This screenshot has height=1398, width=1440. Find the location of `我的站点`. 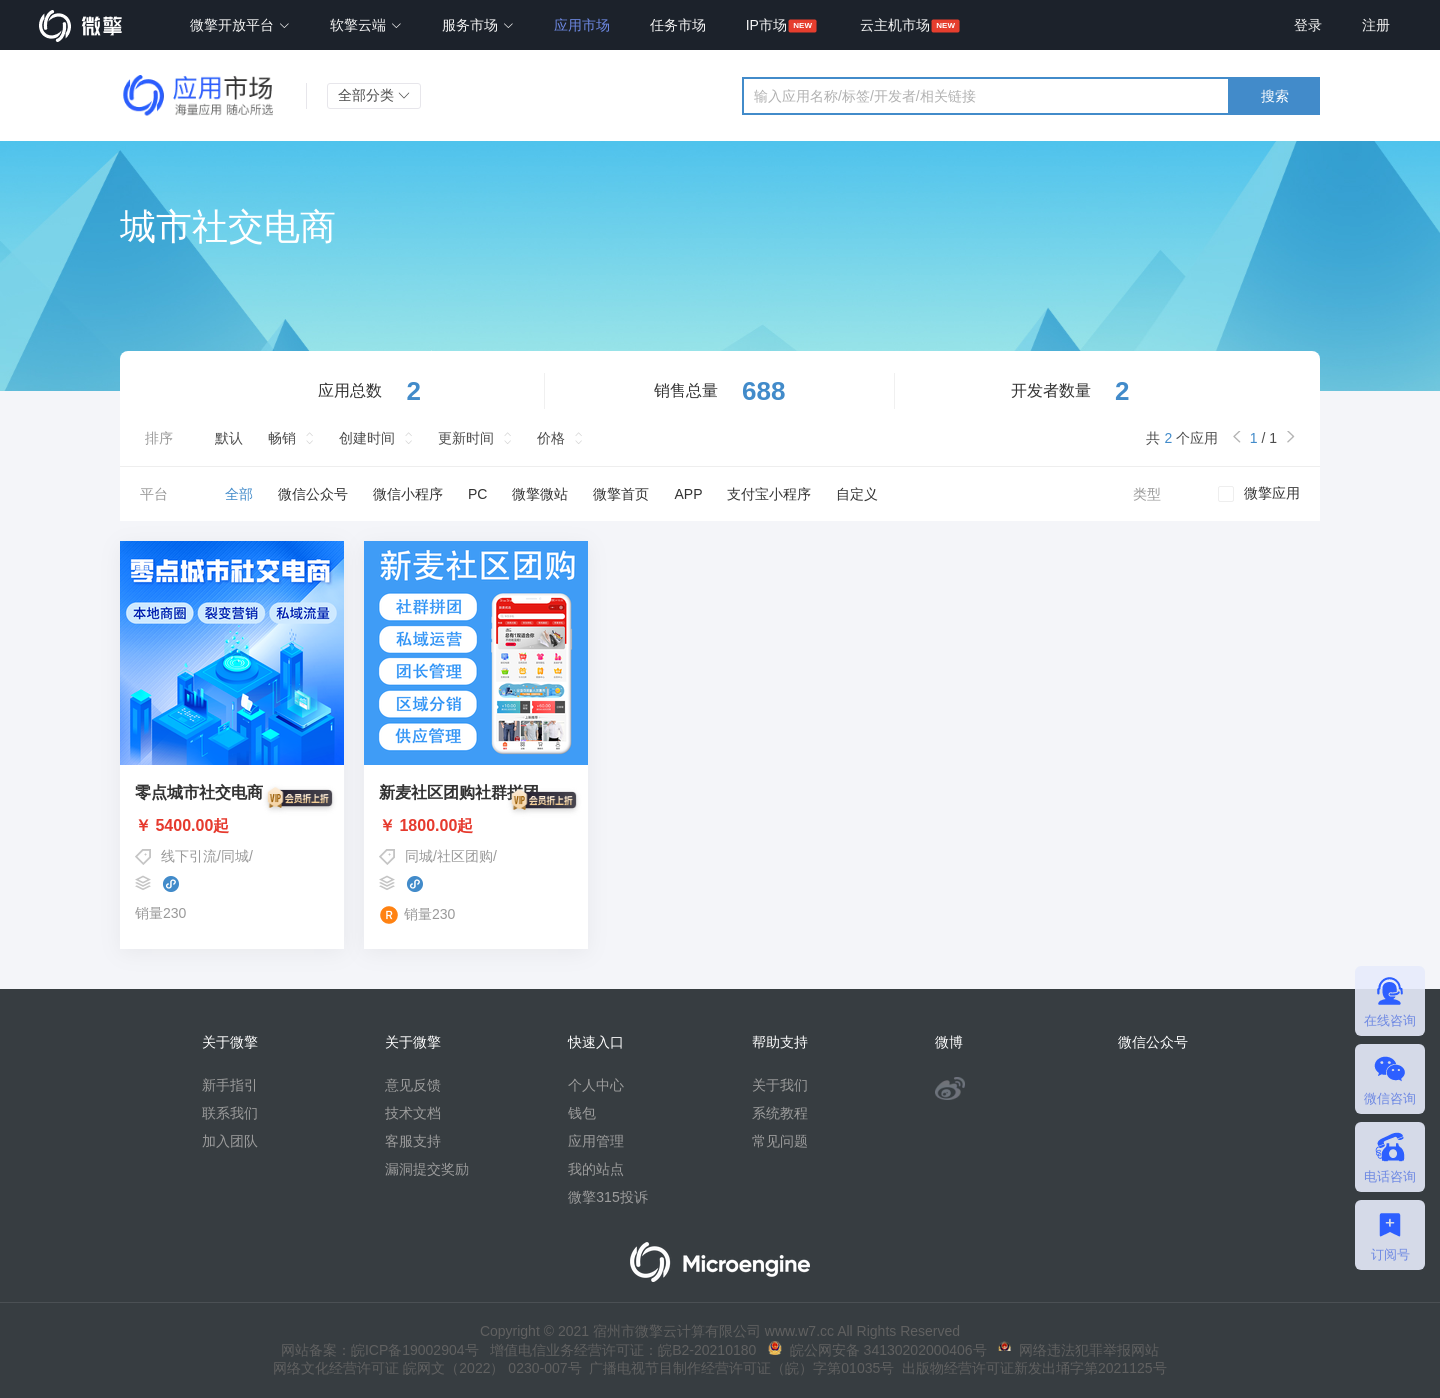

我的站点 is located at coordinates (596, 1169).